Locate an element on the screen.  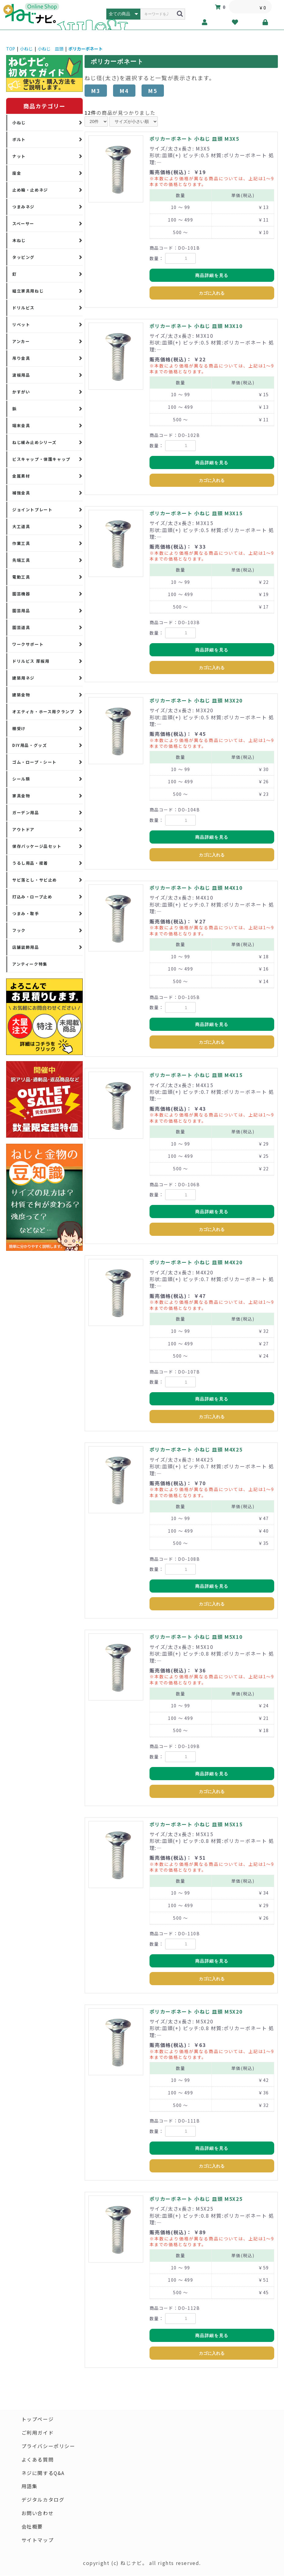
TOP is located at coordinates (10, 49).